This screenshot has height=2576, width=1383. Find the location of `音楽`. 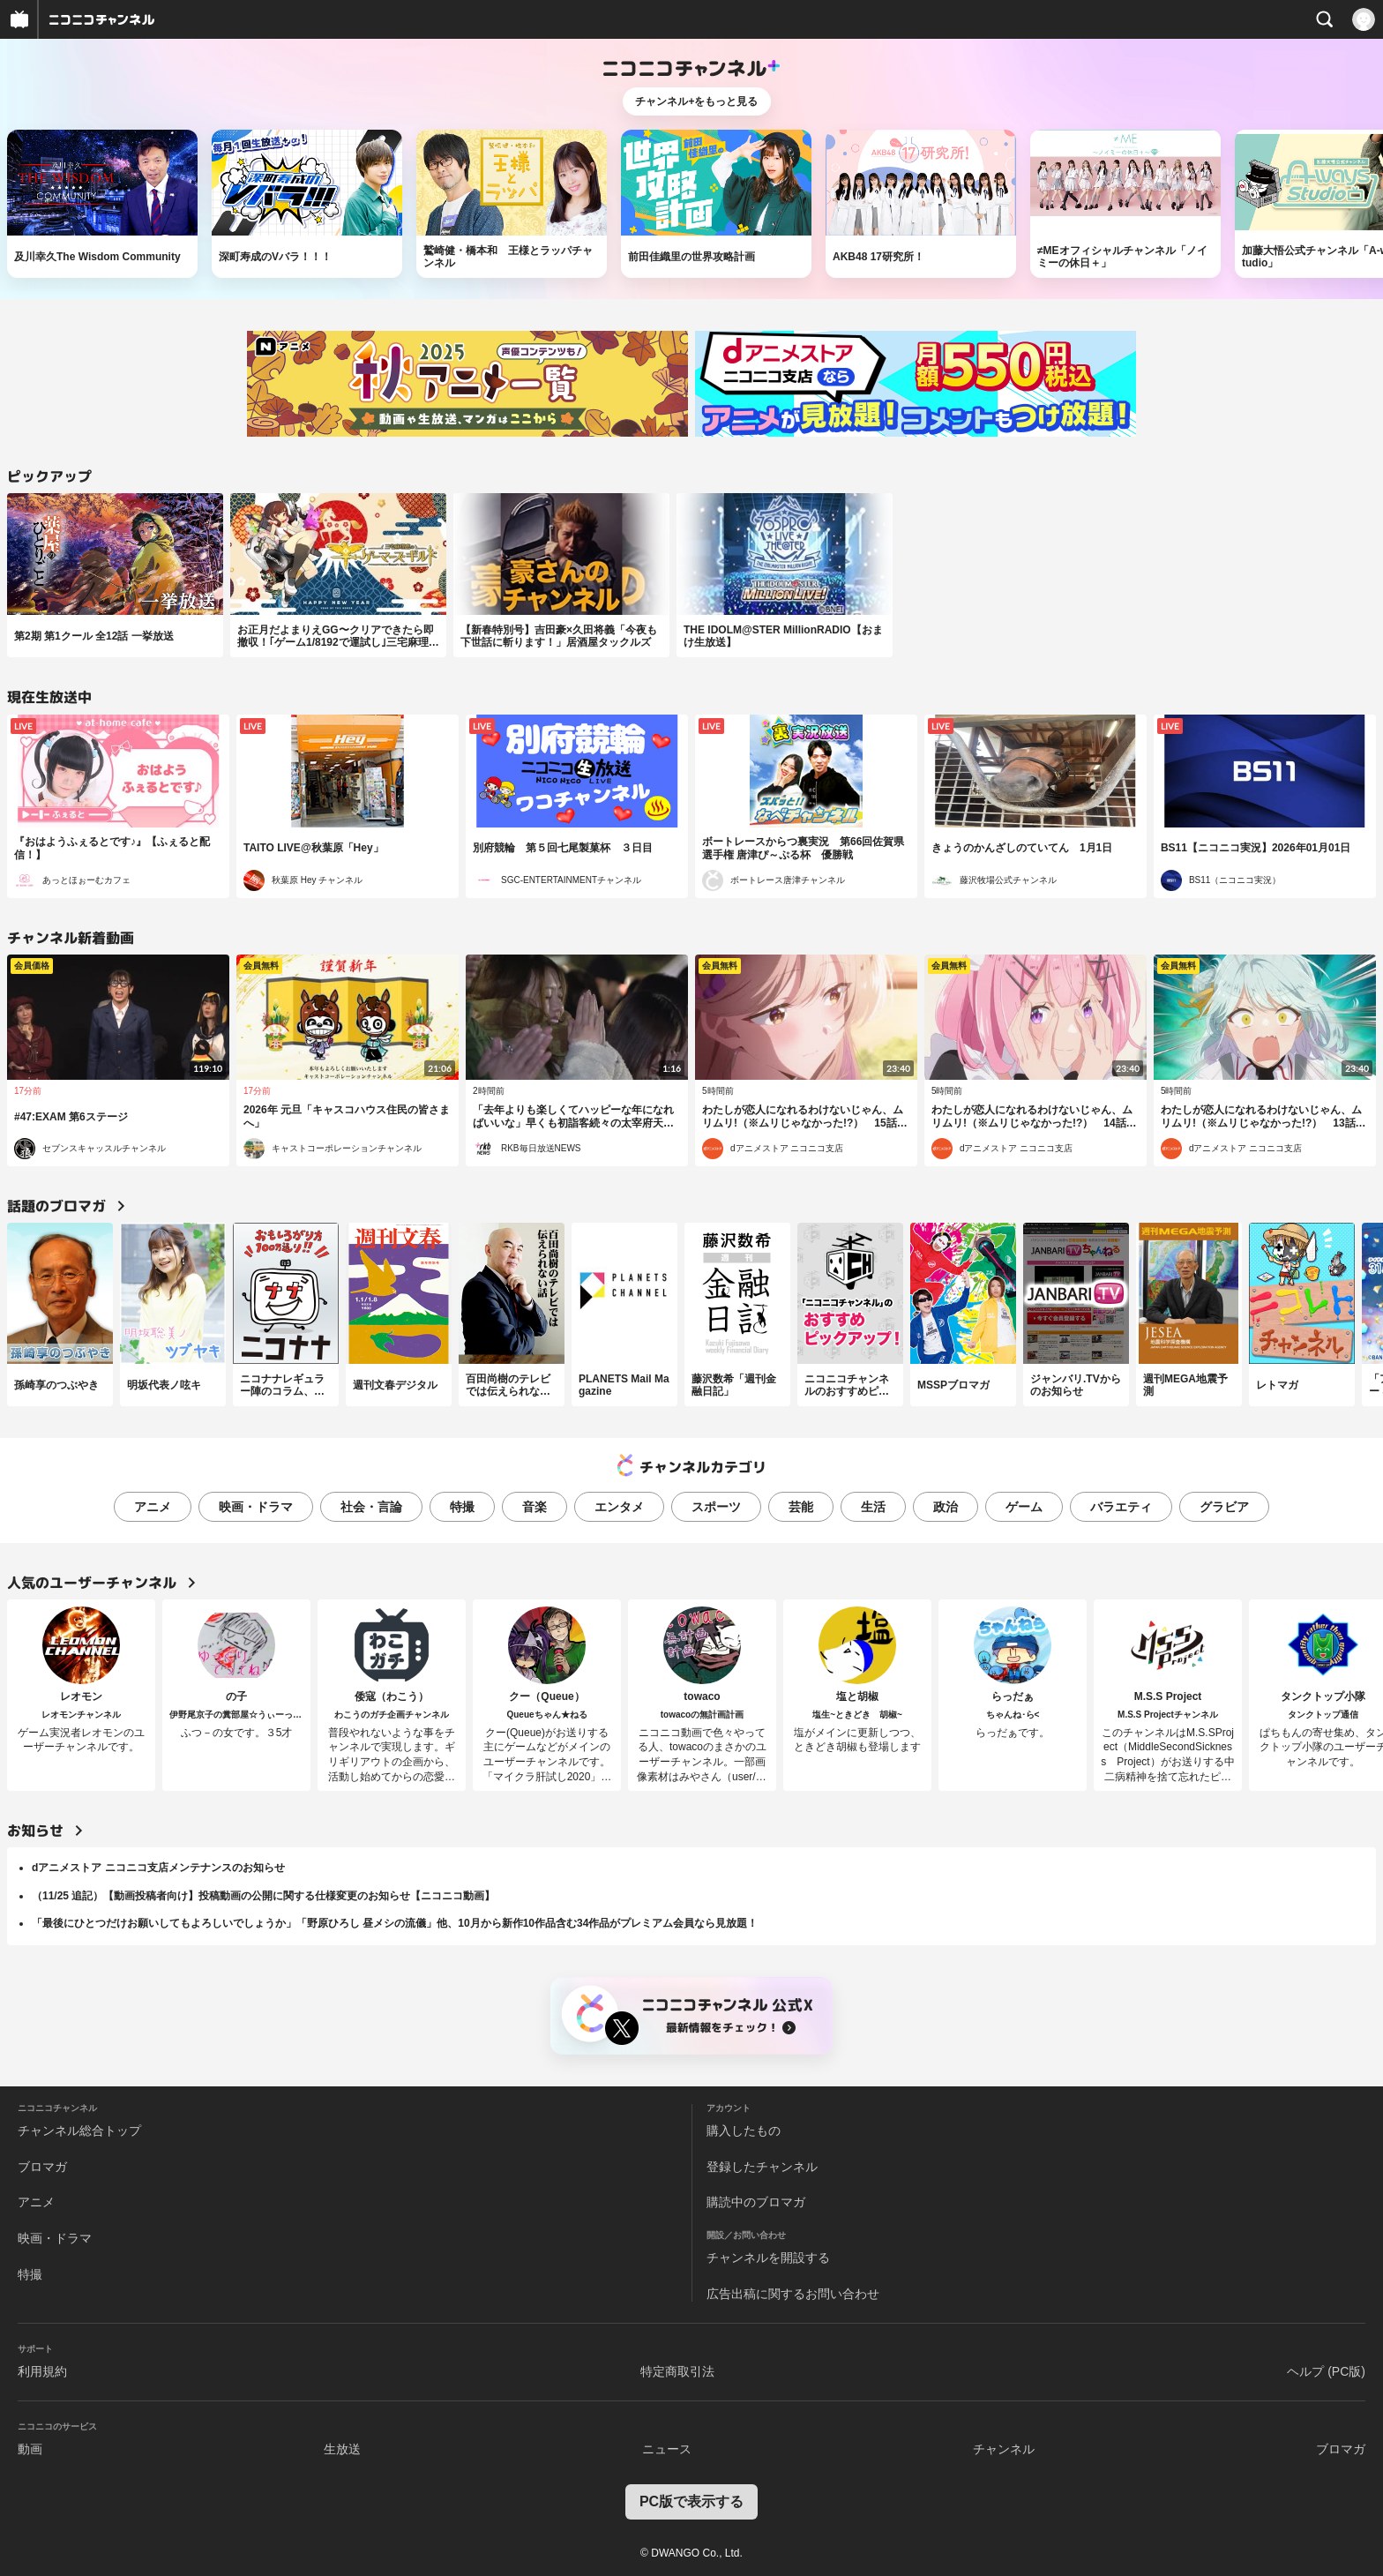

音楽 is located at coordinates (534, 1507).